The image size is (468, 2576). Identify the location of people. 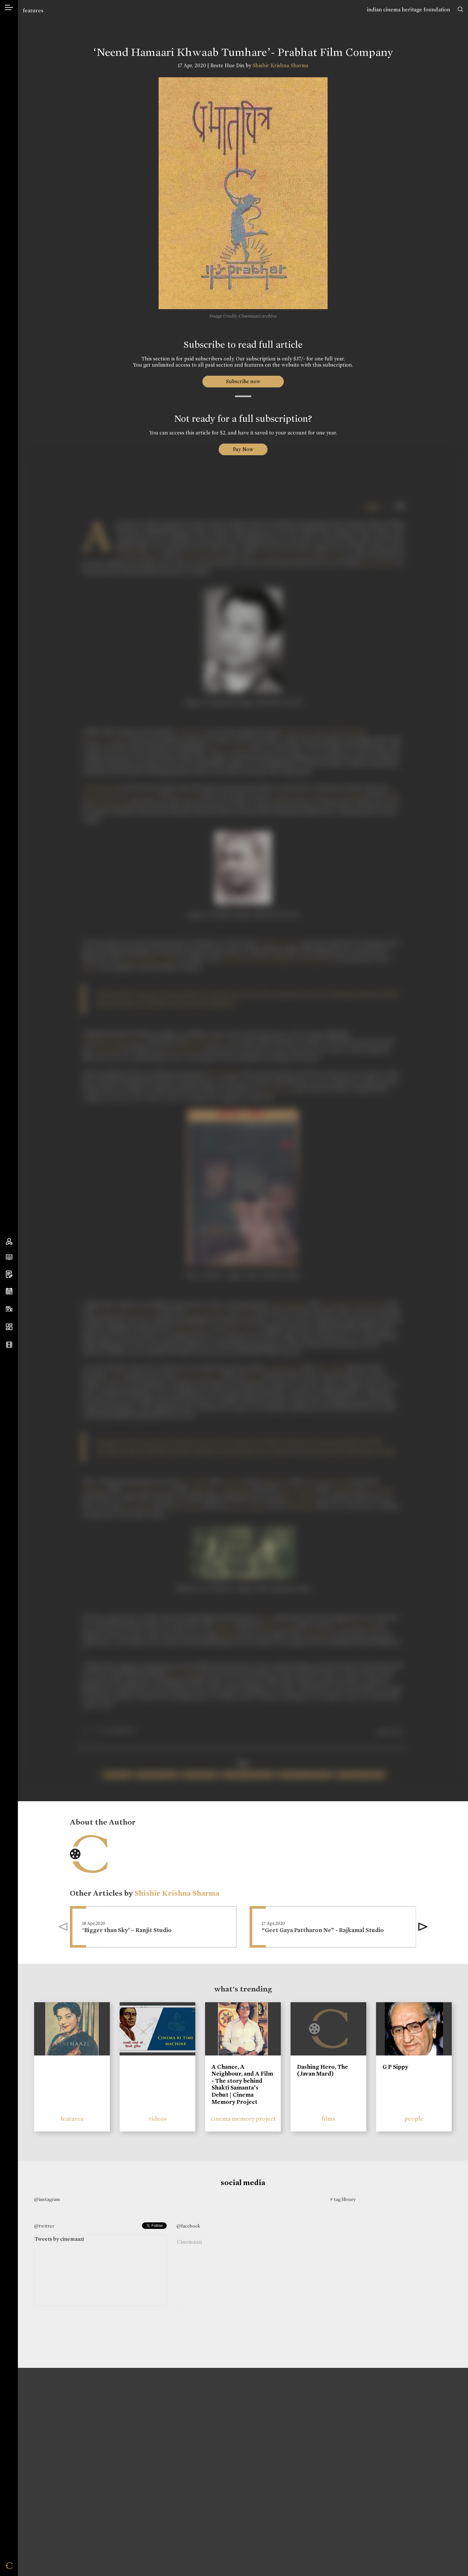
(413, 2118).